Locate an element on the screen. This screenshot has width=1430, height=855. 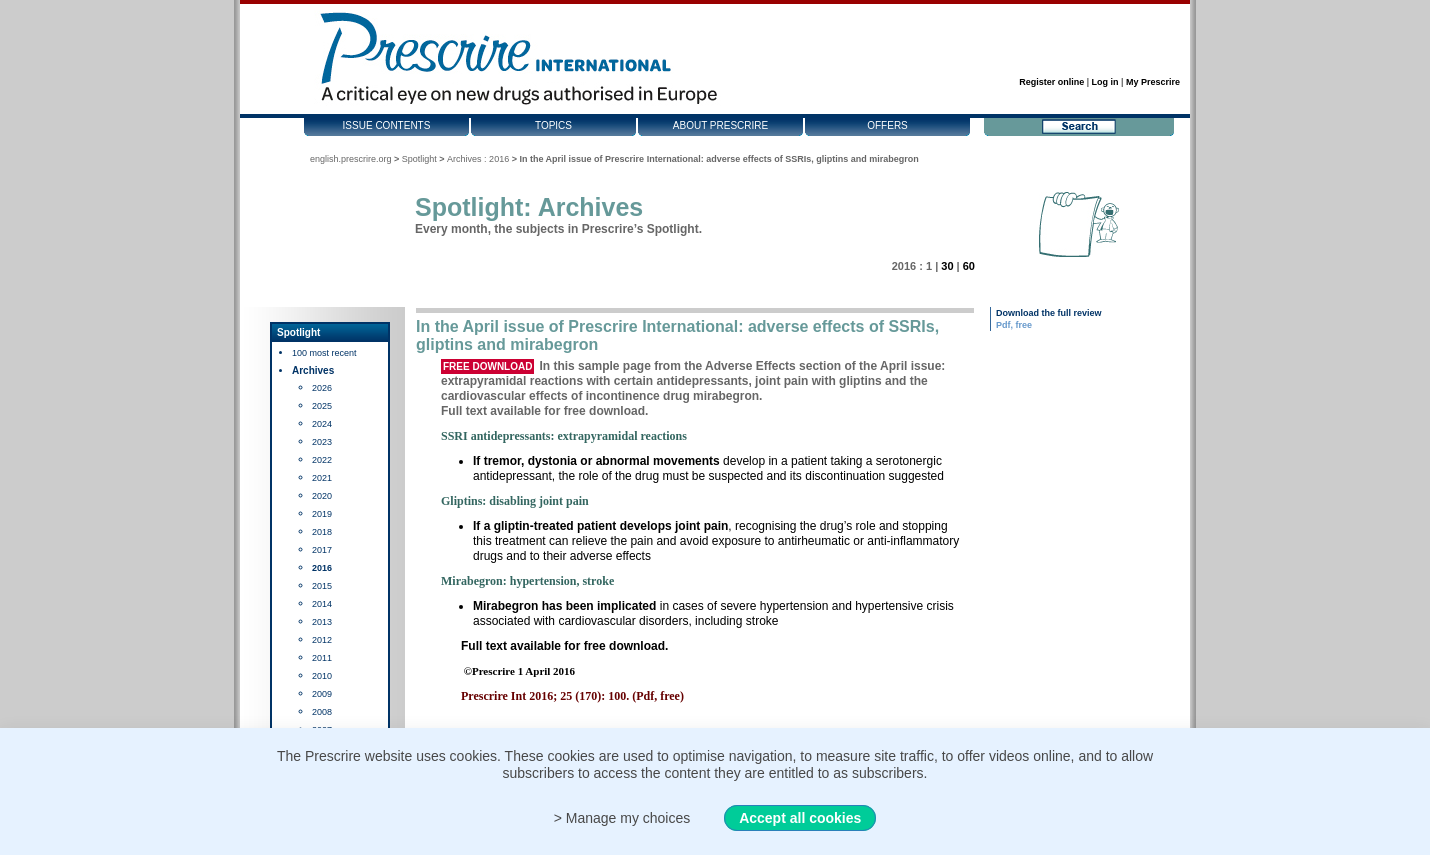
Spotlight is located at coordinates (419, 159).